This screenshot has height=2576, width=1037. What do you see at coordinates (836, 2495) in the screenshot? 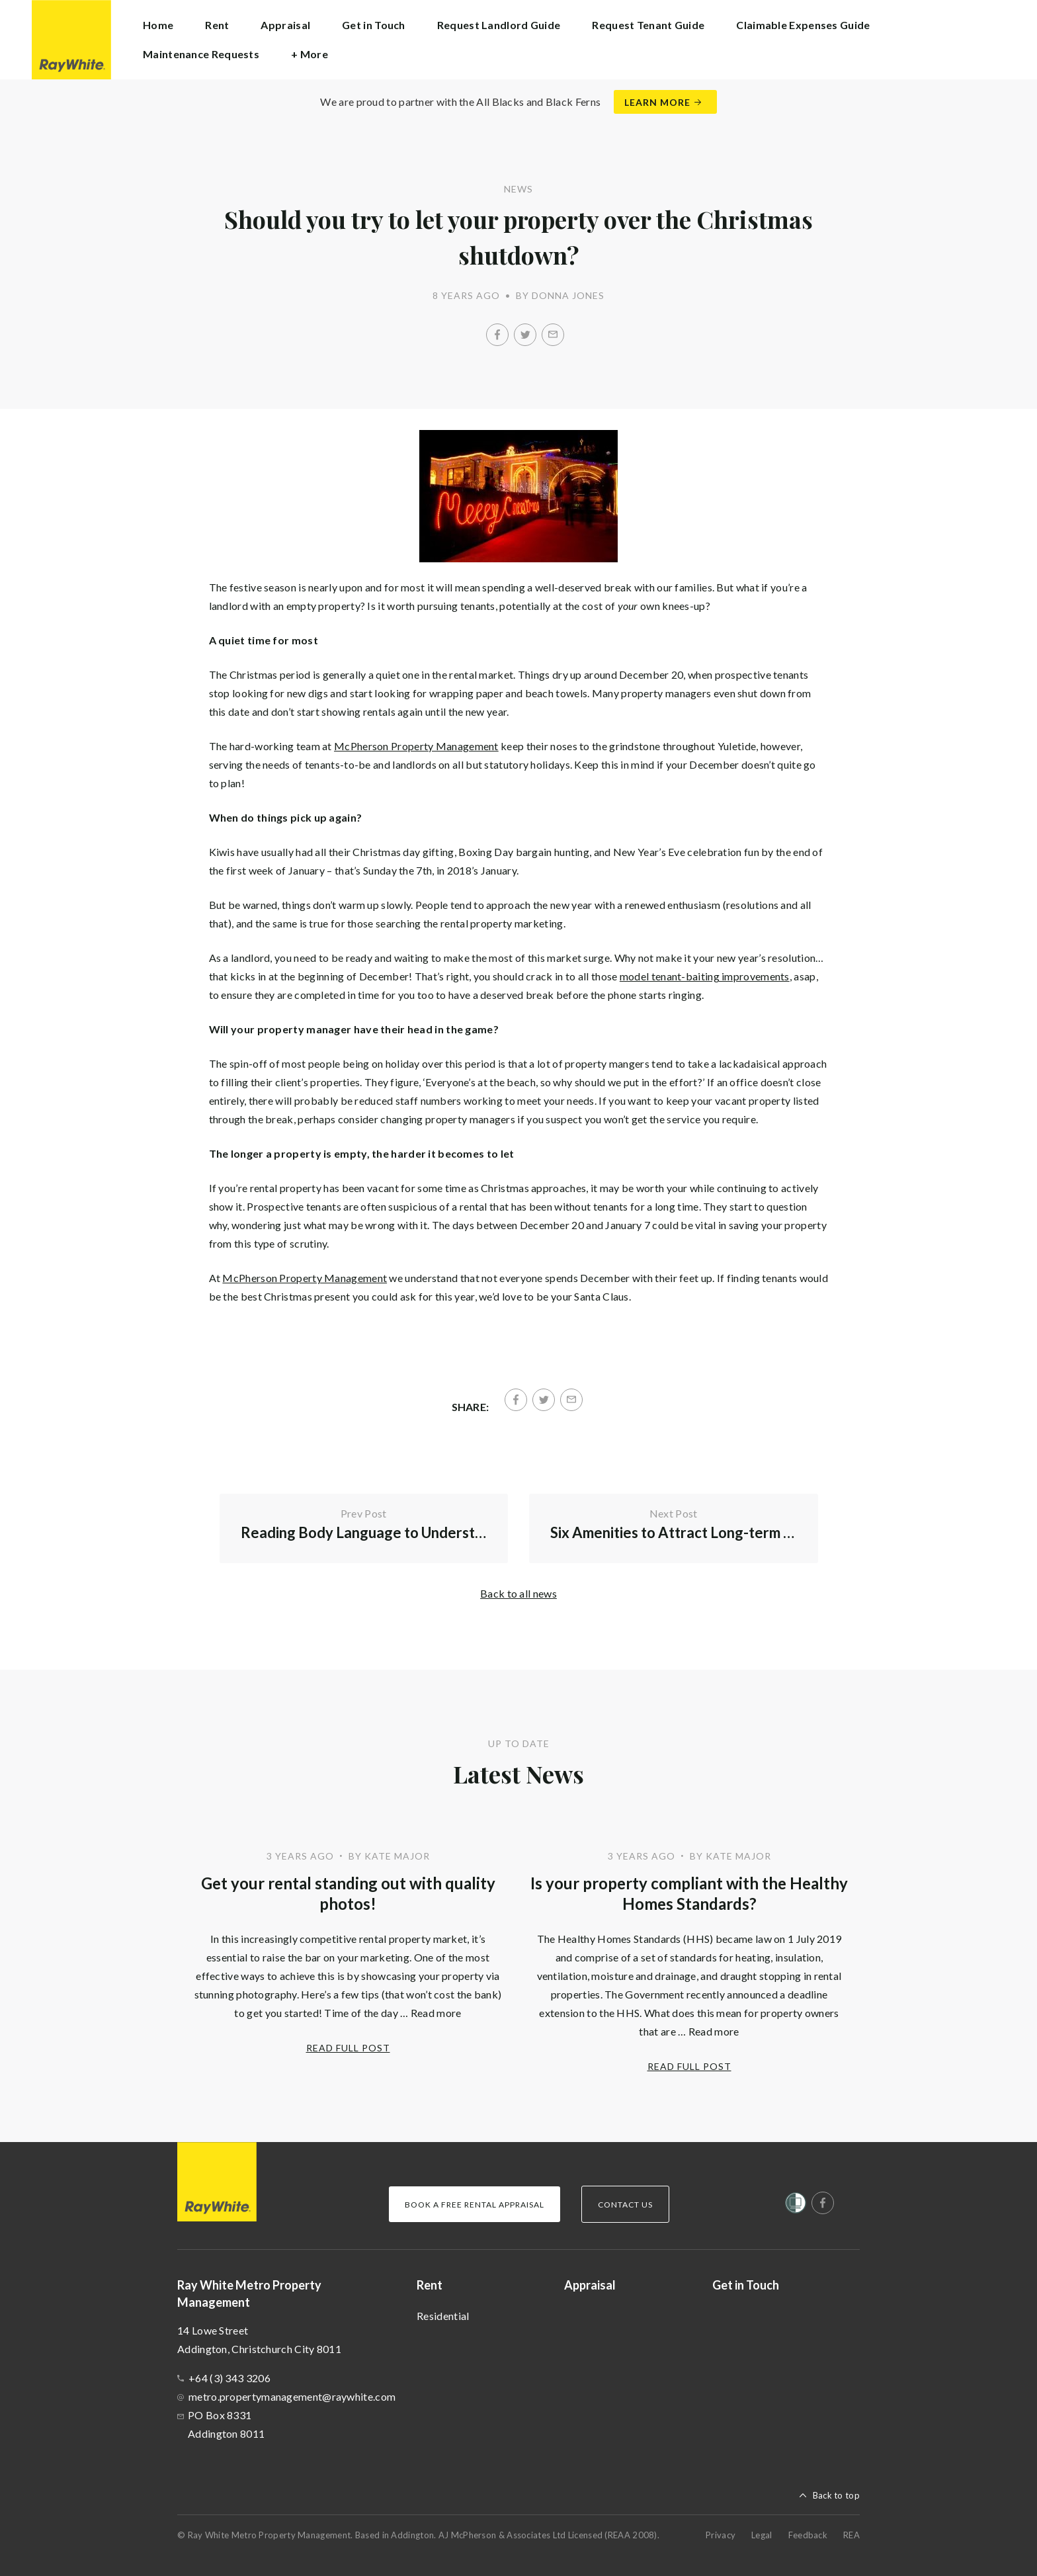
I see `Back to top` at bounding box center [836, 2495].